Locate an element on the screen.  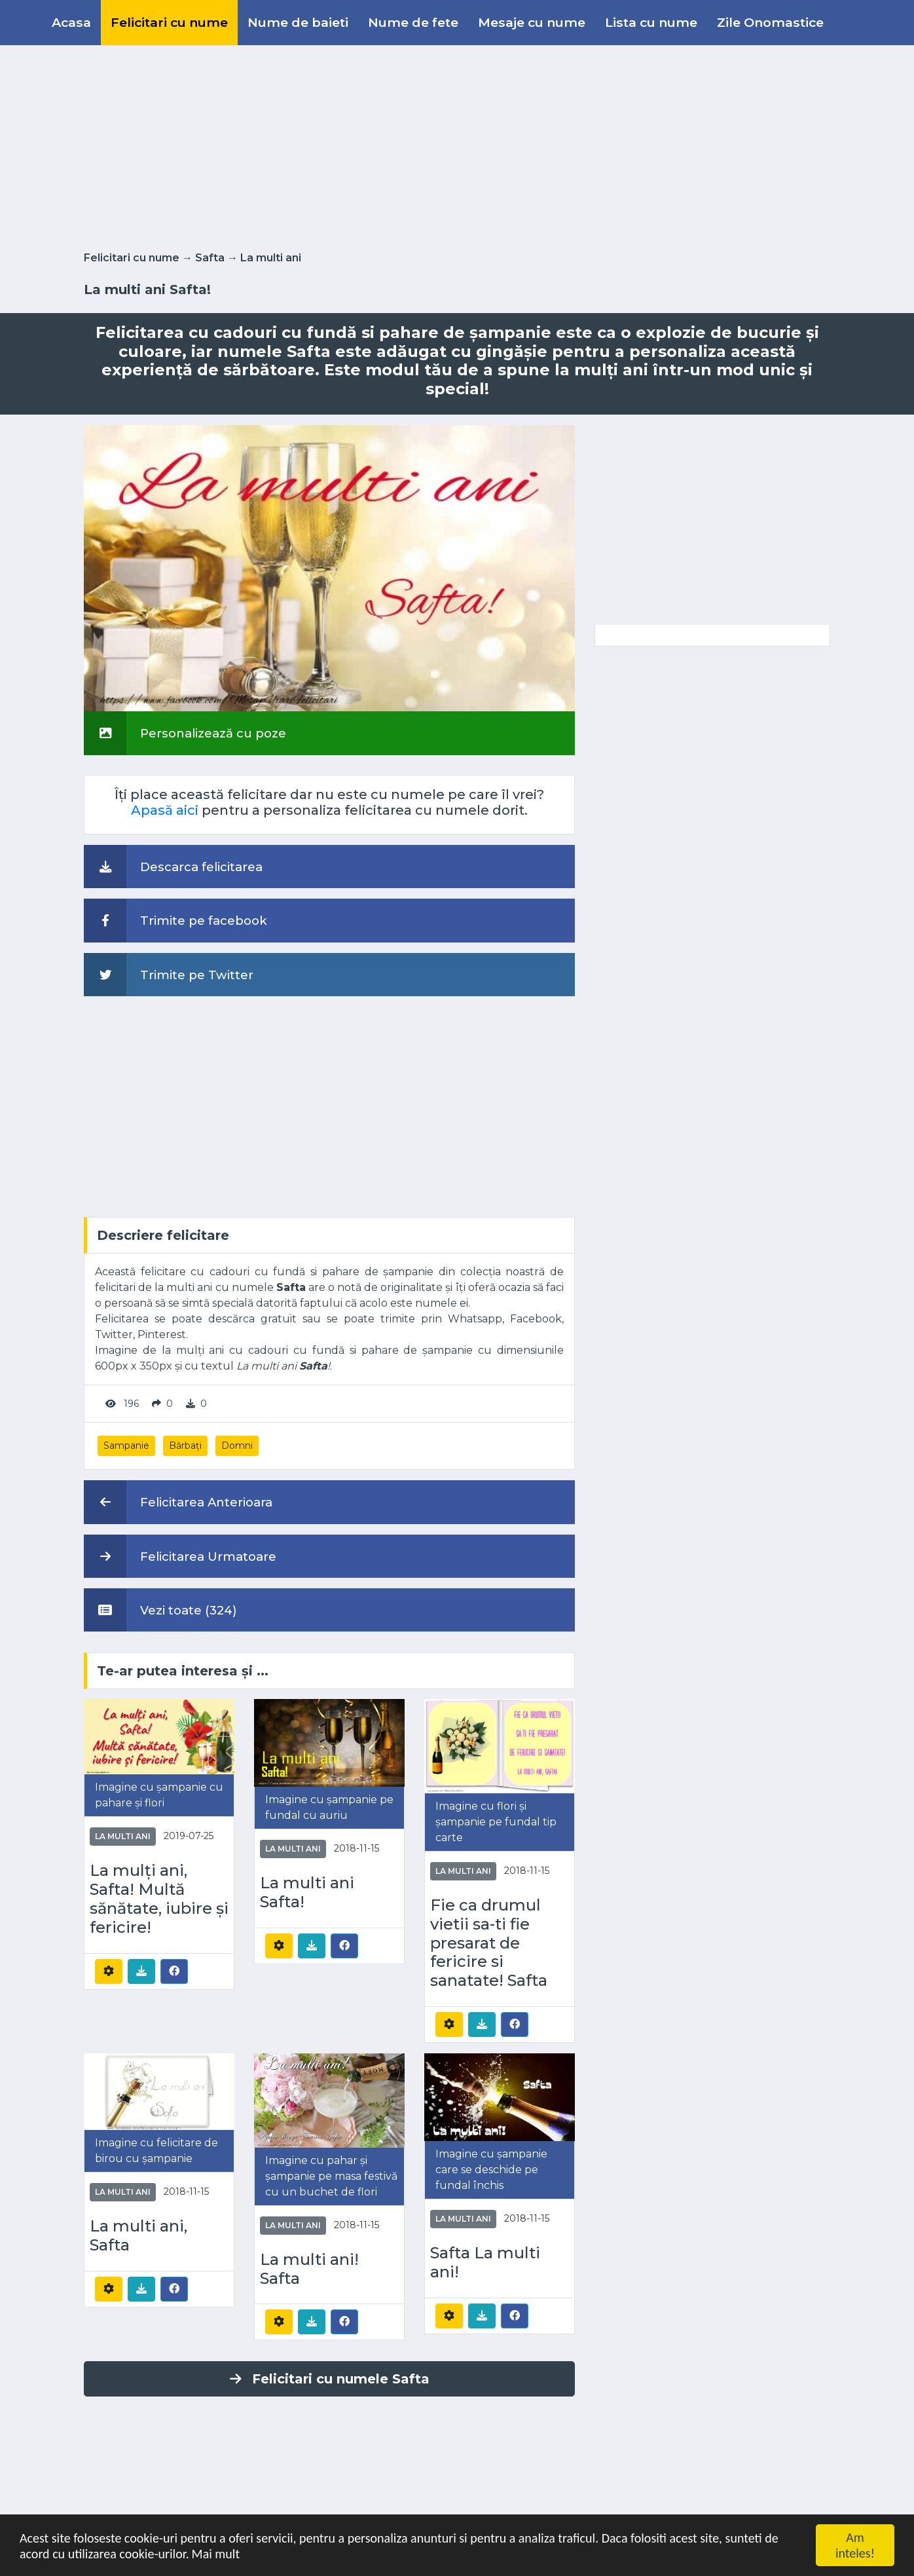
Zile Onomastice is located at coordinates (770, 22).